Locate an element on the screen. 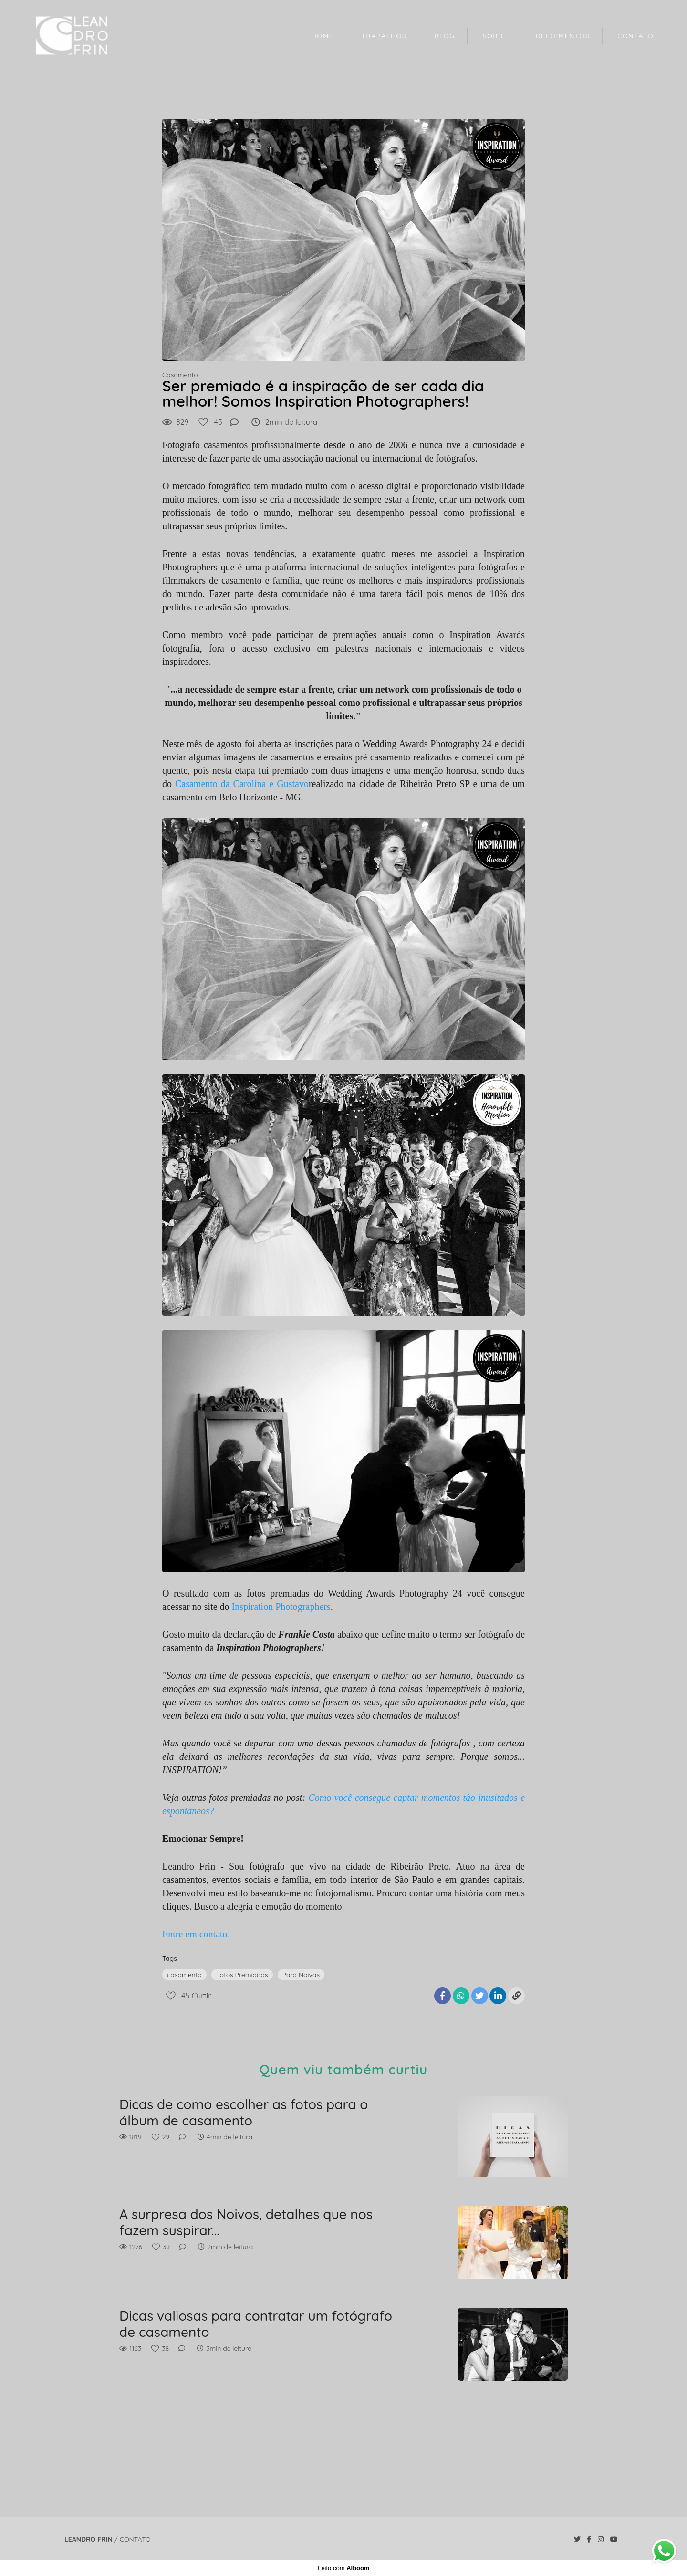  A surpresa dos Noivos, detalhes que nos fazem suspirar... is located at coordinates (246, 2222).